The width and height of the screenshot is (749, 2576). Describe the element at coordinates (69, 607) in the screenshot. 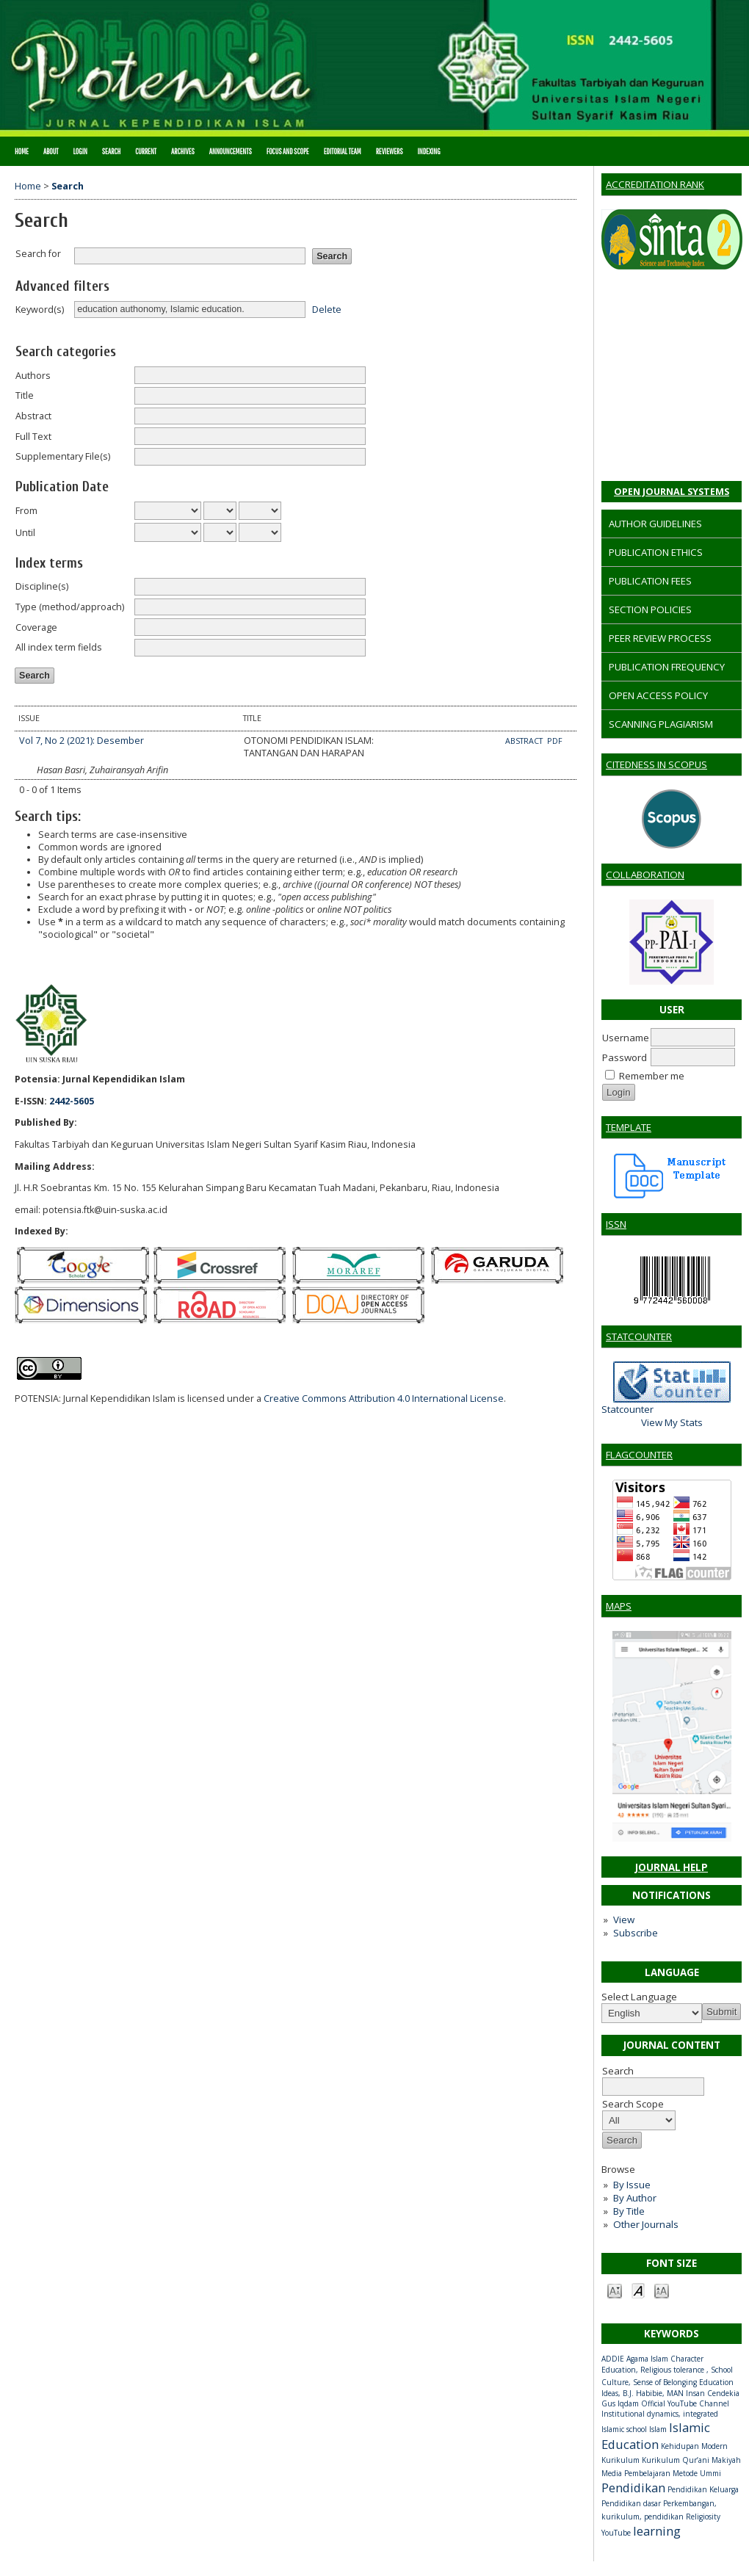

I see `Type (method/approach)` at that location.